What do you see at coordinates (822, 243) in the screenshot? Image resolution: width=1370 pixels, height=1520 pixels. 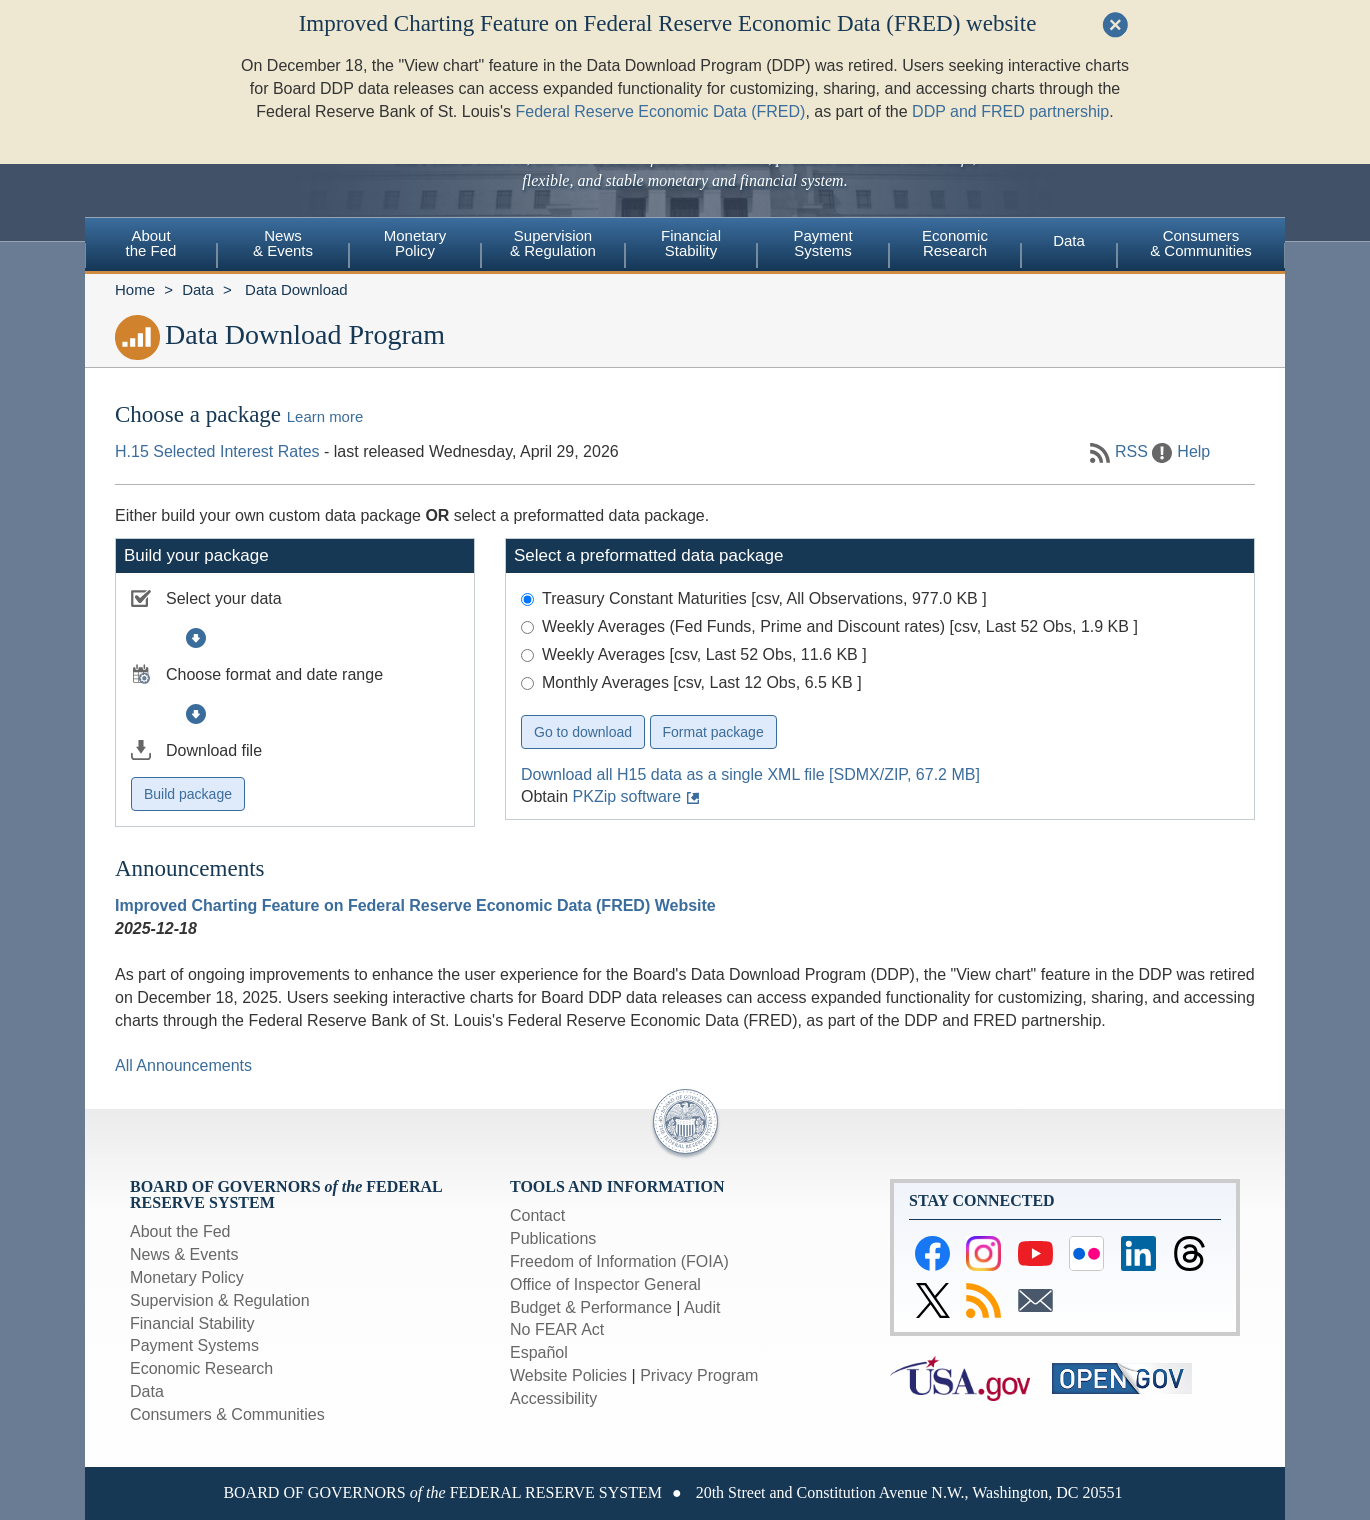 I see `PaymentSystems` at bounding box center [822, 243].